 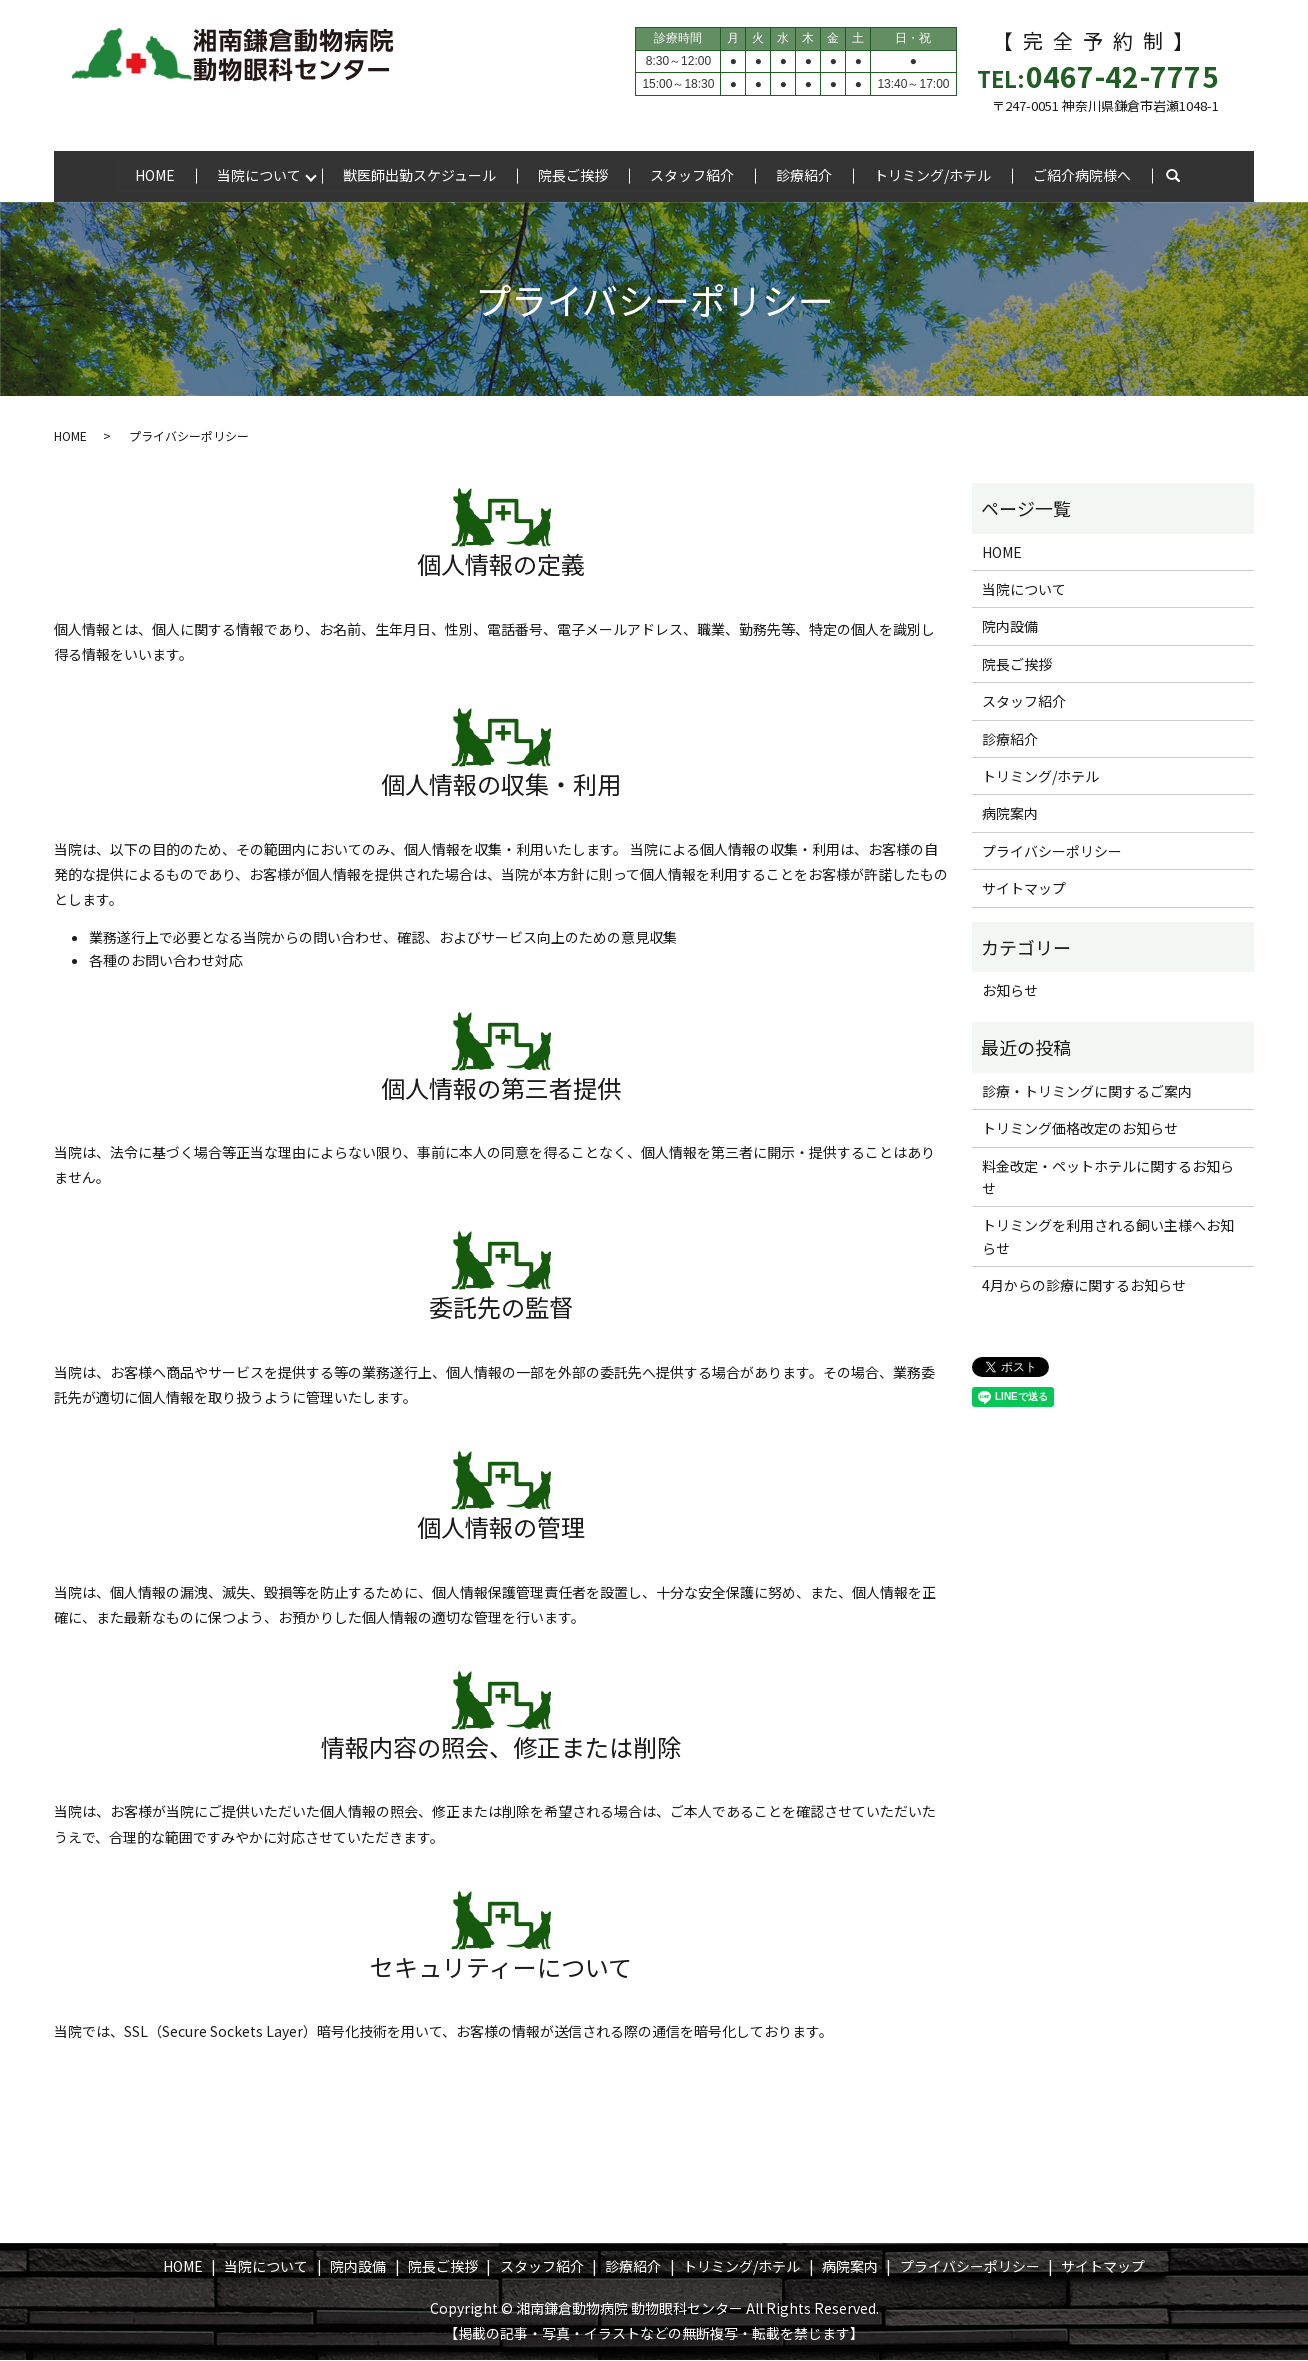 I want to click on search, so click(x=1173, y=177).